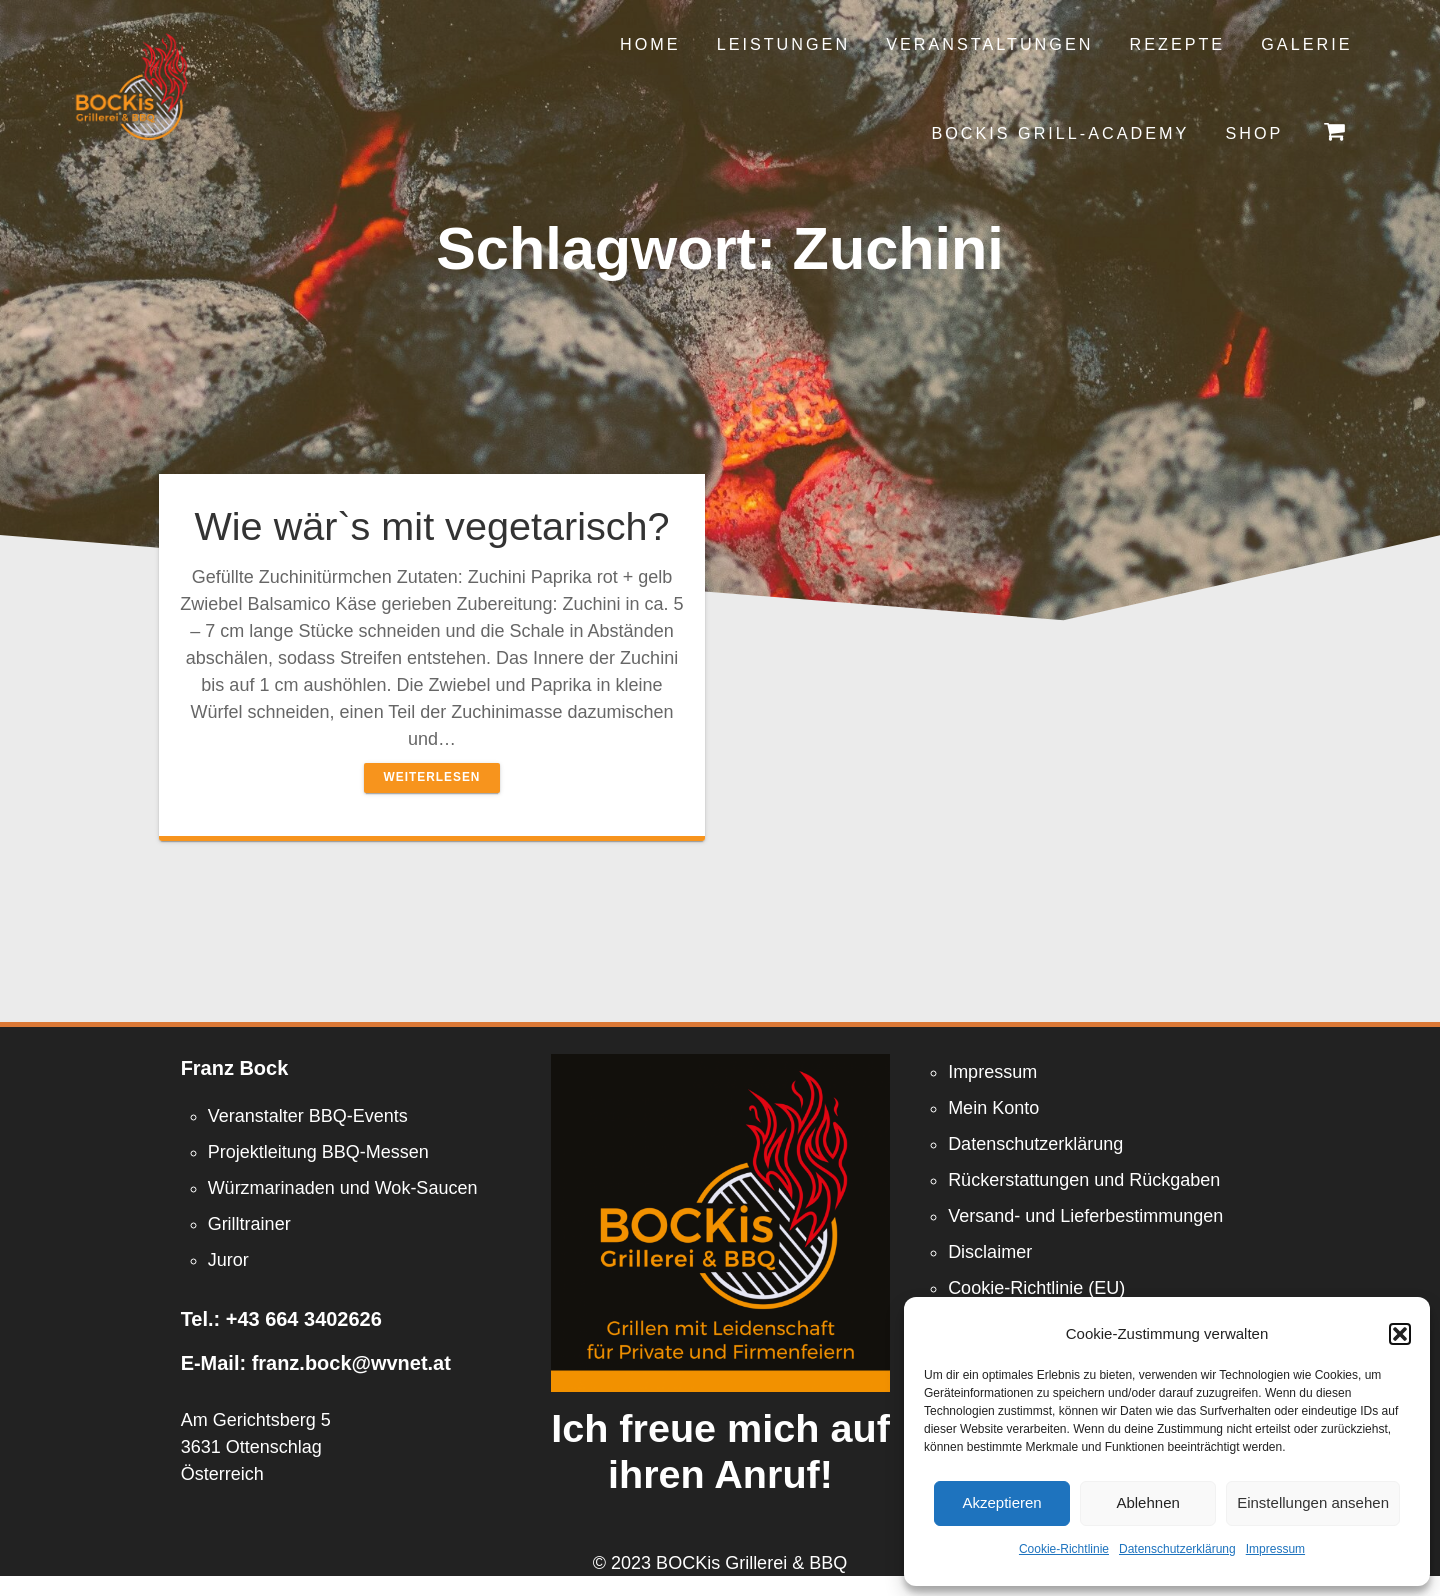 This screenshot has height=1596, width=1440. Describe the element at coordinates (308, 1116) in the screenshot. I see `Veranstalter BBQ-Events` at that location.